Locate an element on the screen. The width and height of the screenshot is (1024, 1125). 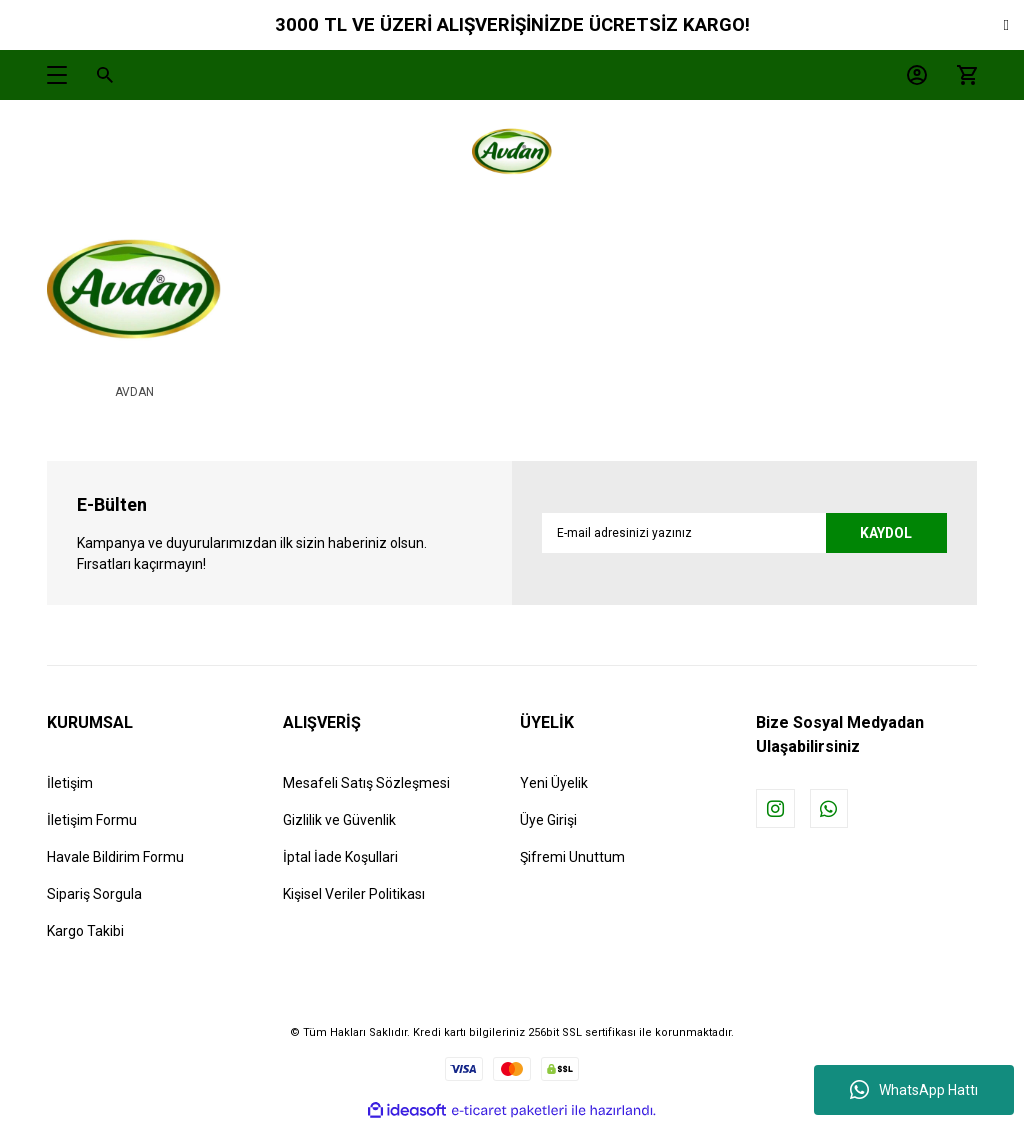
Sipariş Sorgula is located at coordinates (94, 894).